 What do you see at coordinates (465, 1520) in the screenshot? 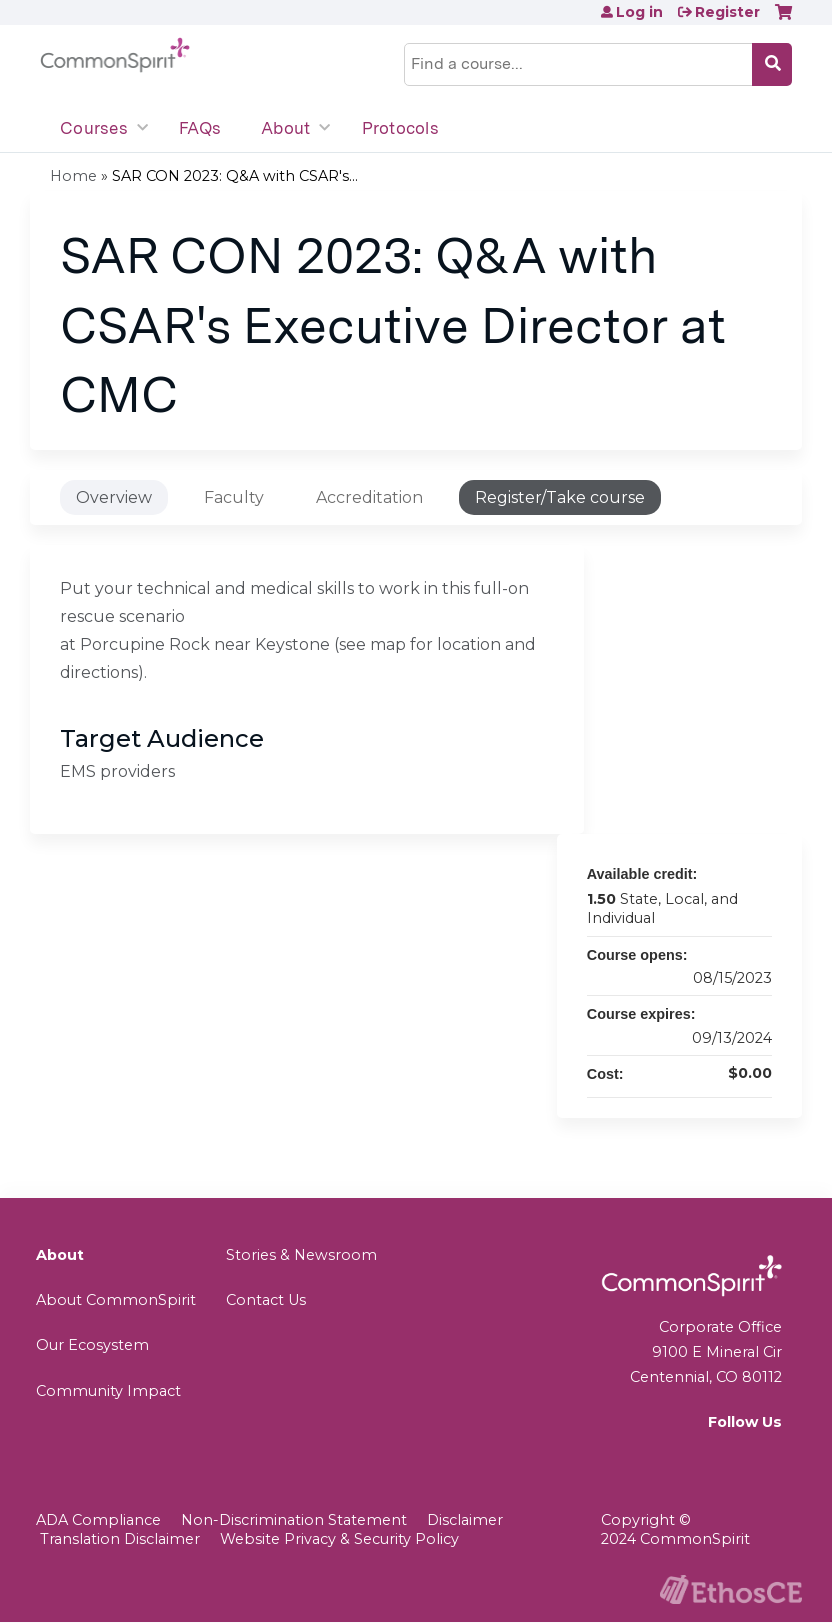
I see `Disclaimer` at bounding box center [465, 1520].